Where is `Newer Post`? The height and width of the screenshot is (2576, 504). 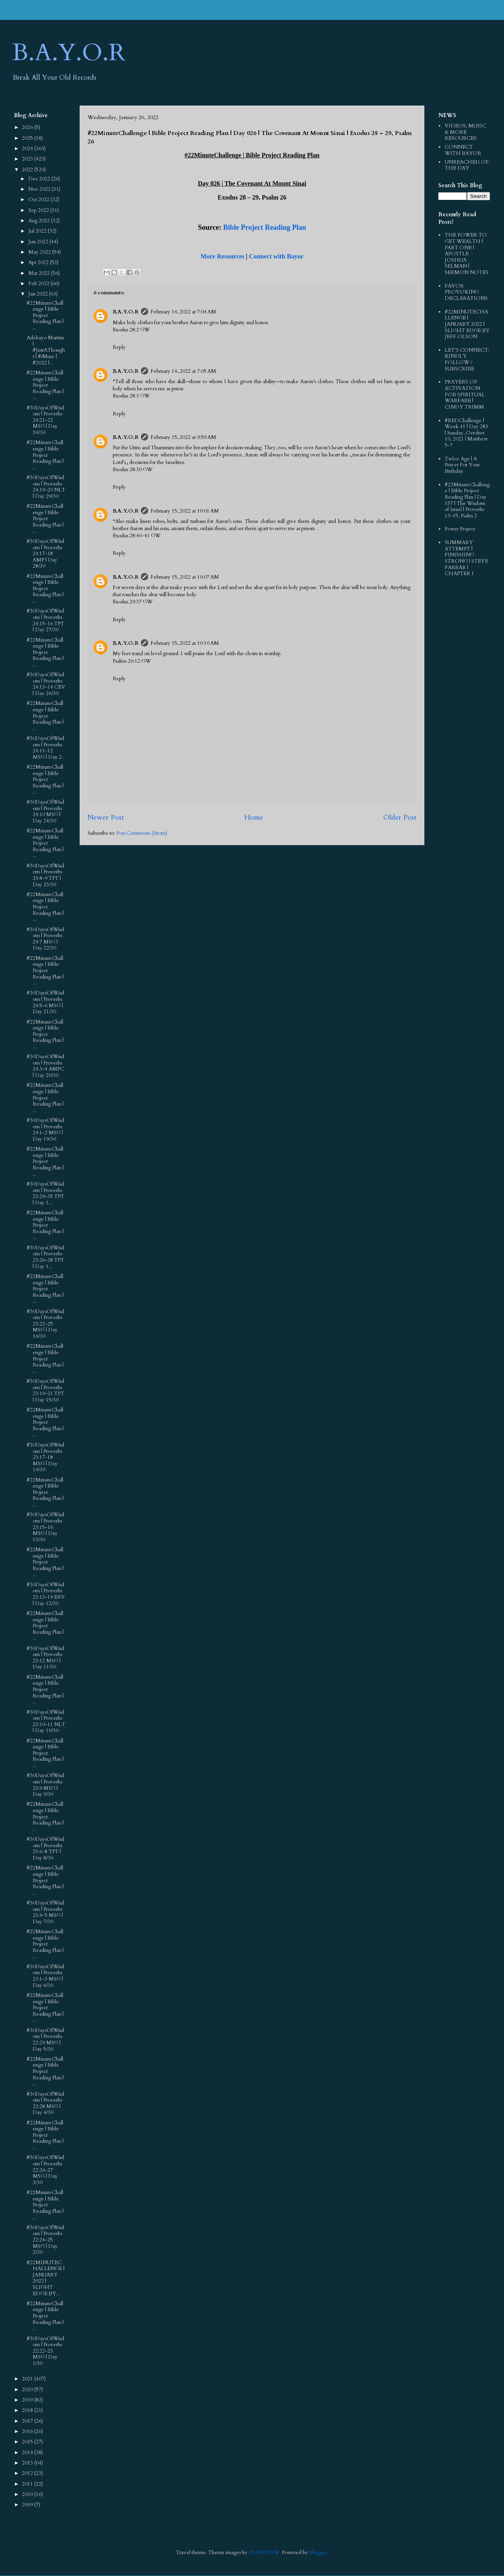
Newer Post is located at coordinates (106, 817).